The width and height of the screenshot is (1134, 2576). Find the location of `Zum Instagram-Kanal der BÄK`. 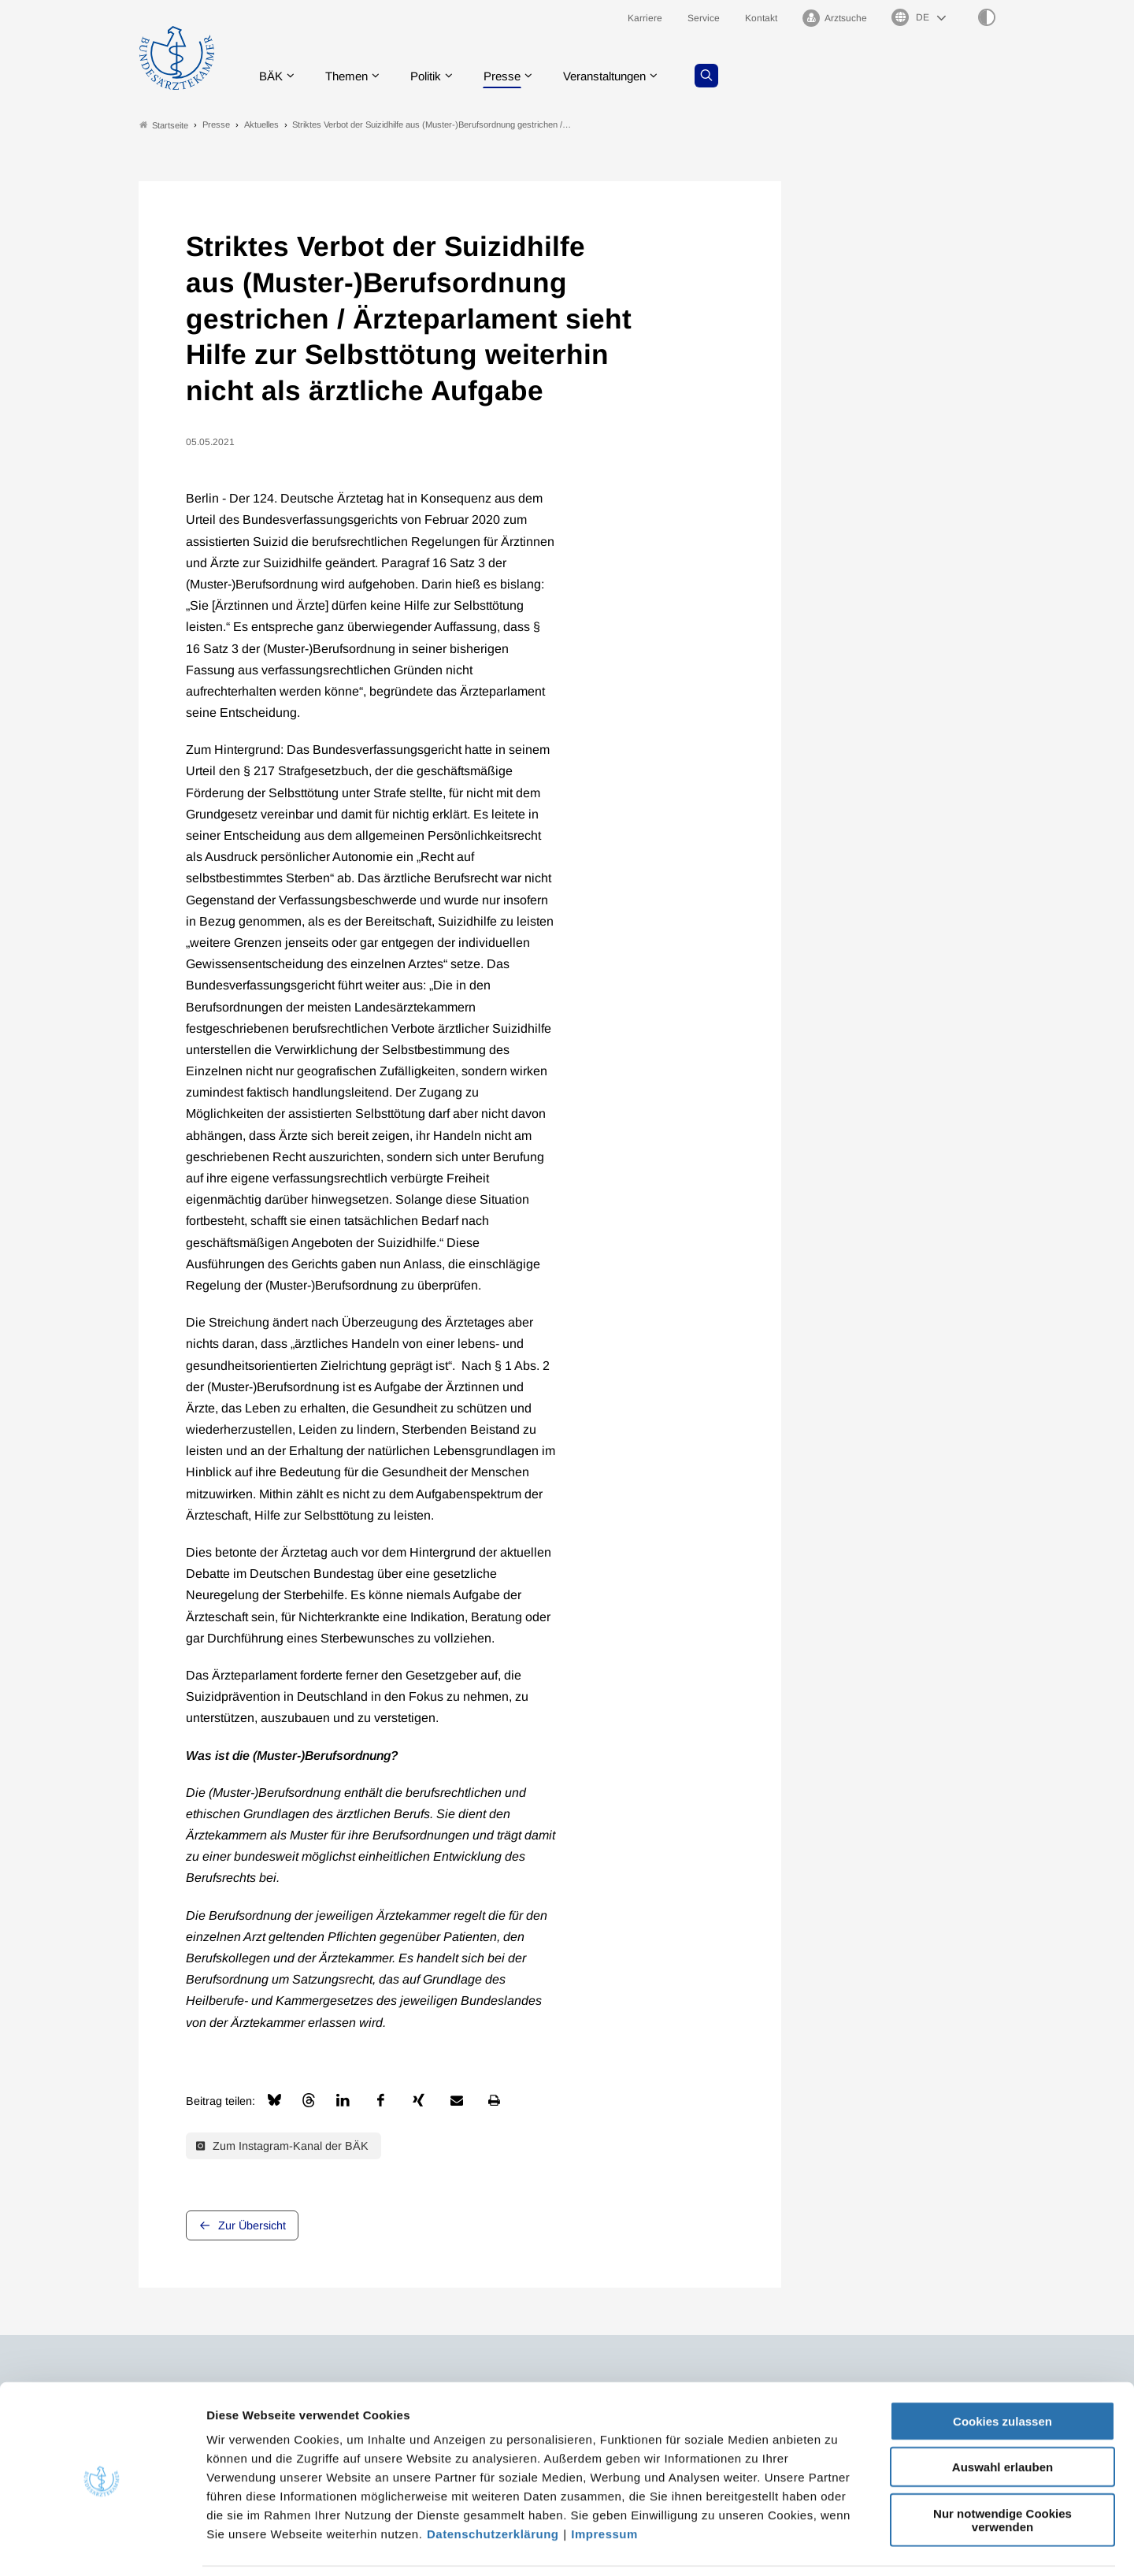

Zum Instagram-Kanal der BÄK is located at coordinates (282, 2146).